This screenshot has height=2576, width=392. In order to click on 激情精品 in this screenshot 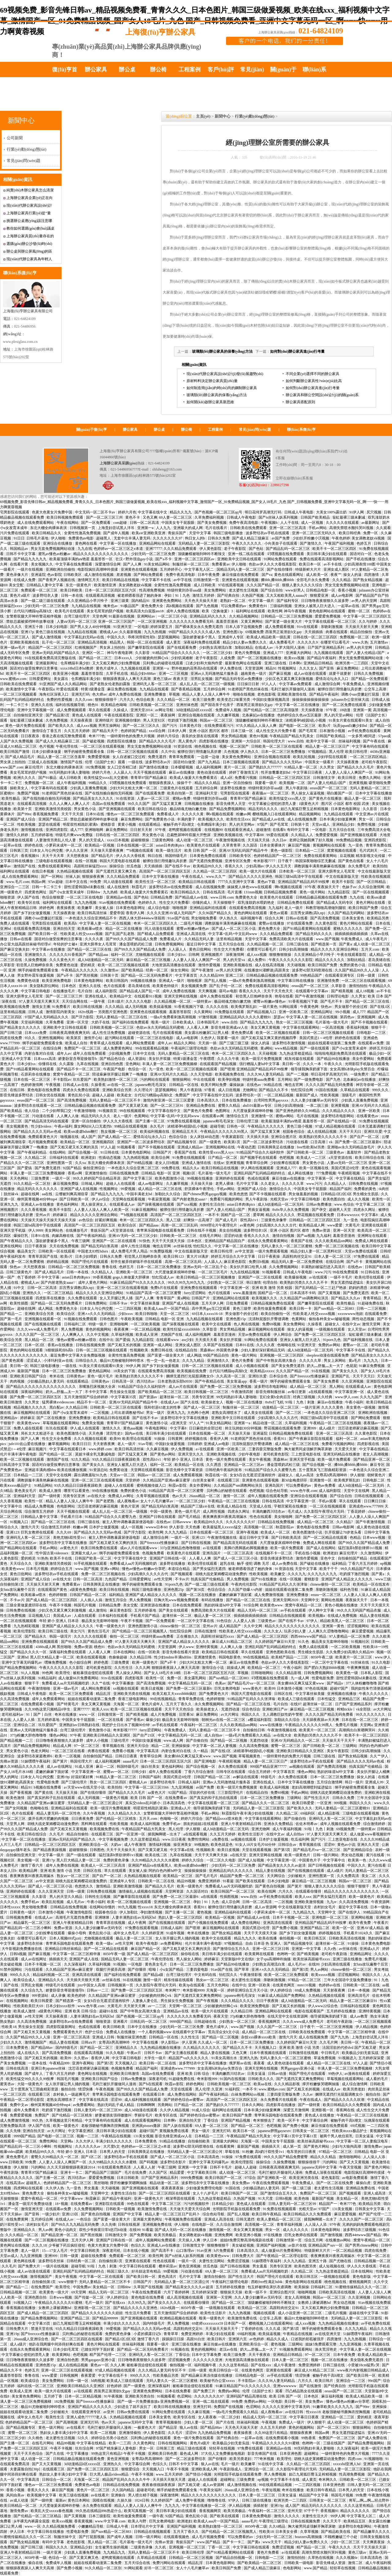, I will do `click(103, 1886)`.